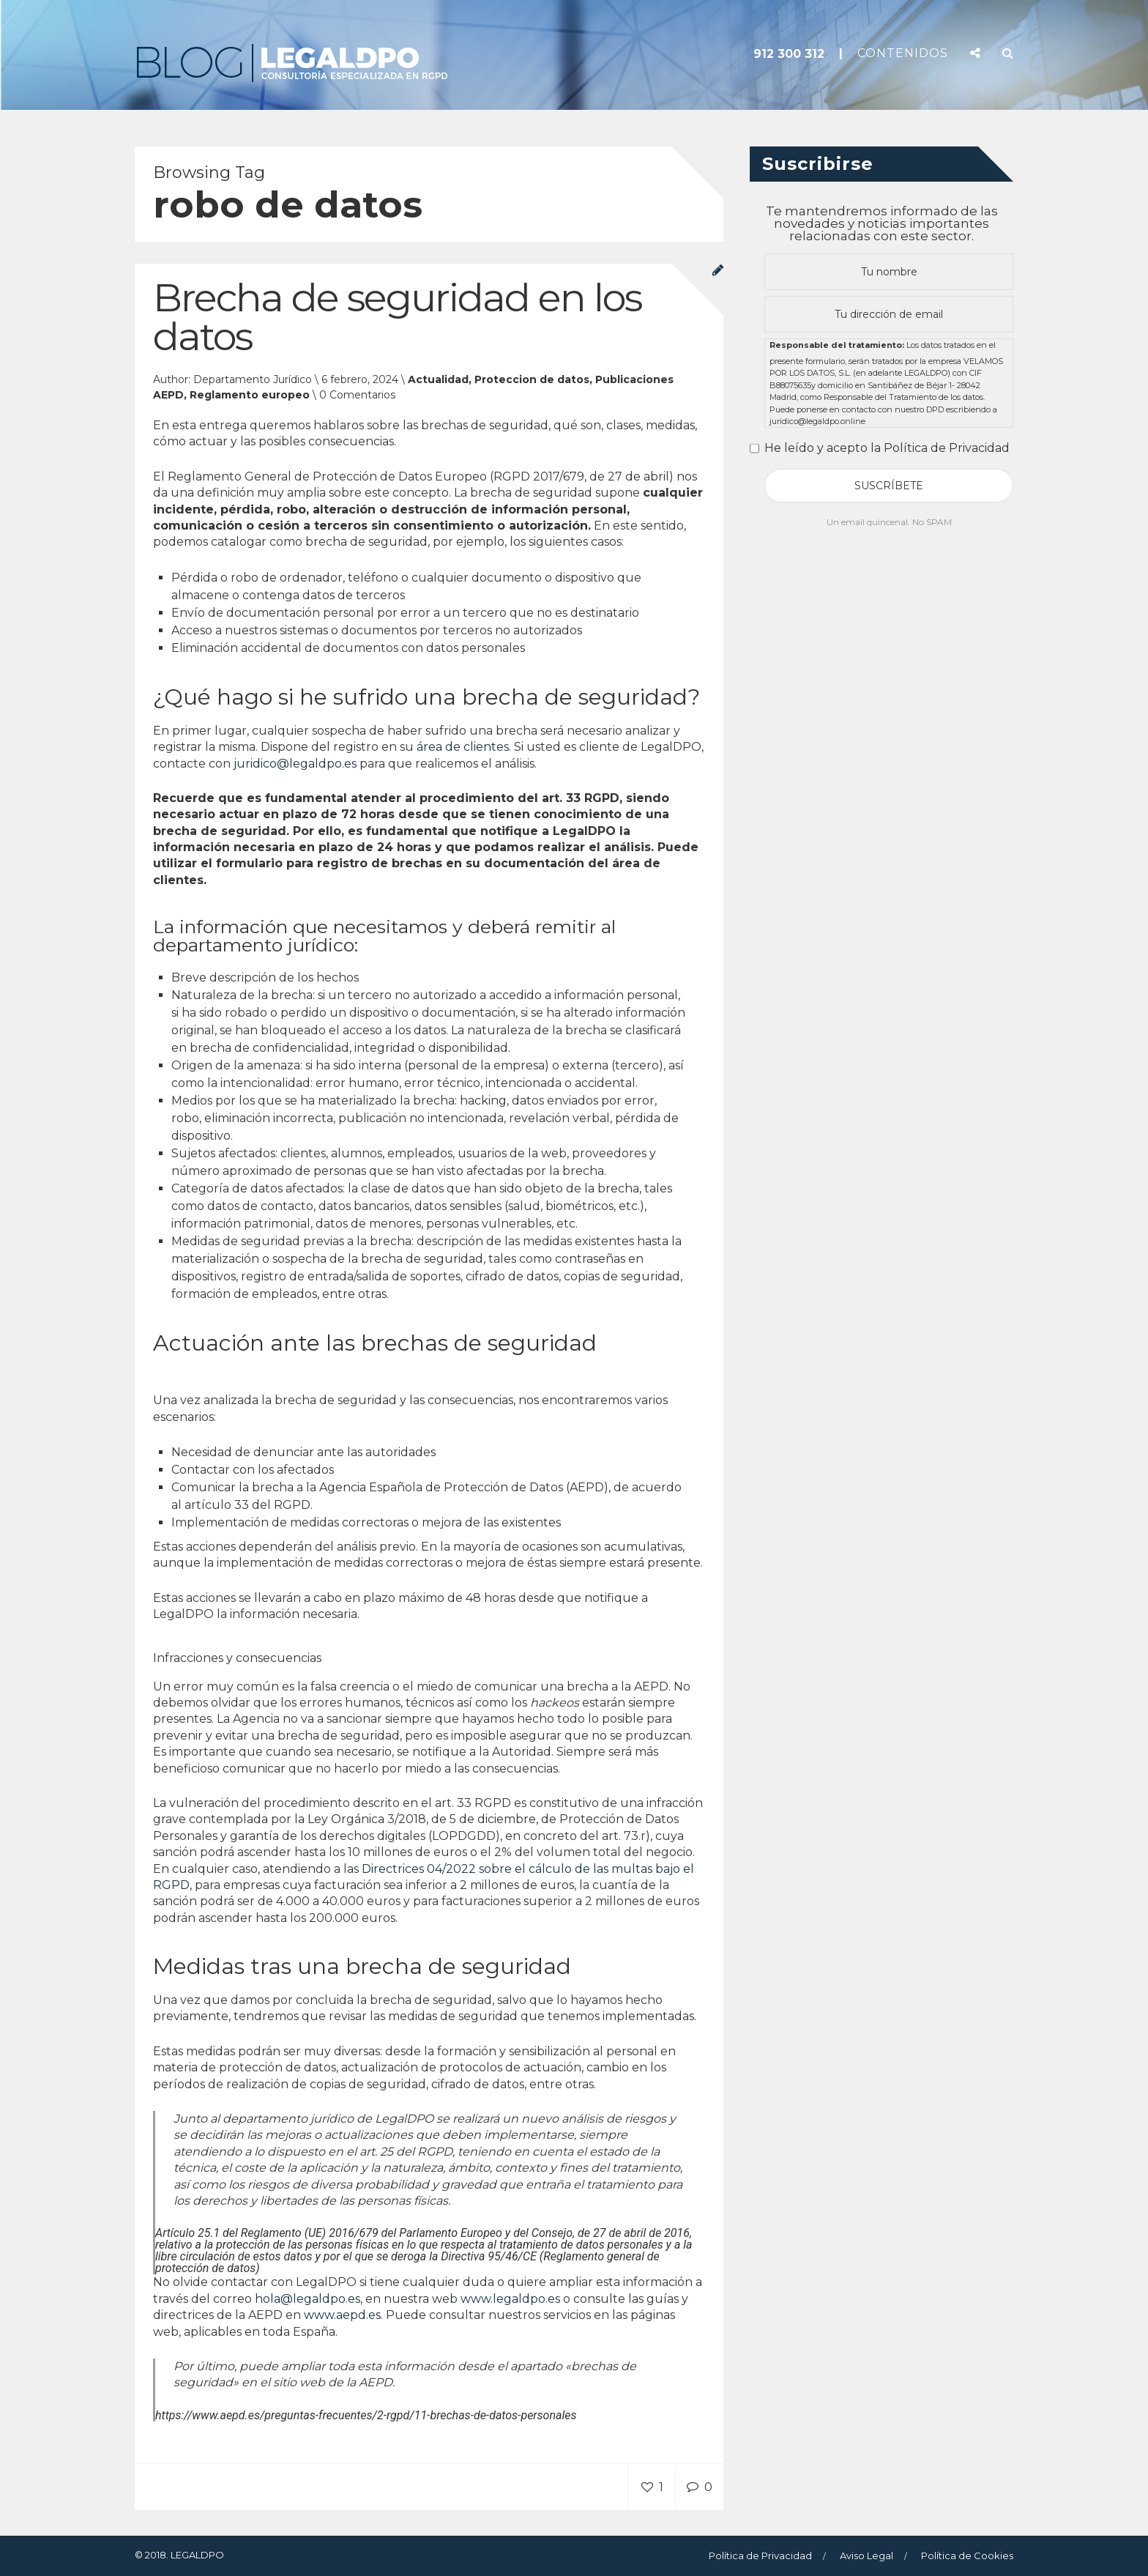 This screenshot has height=2576, width=1148. Describe the element at coordinates (463, 747) in the screenshot. I see `área de clientes` at that location.